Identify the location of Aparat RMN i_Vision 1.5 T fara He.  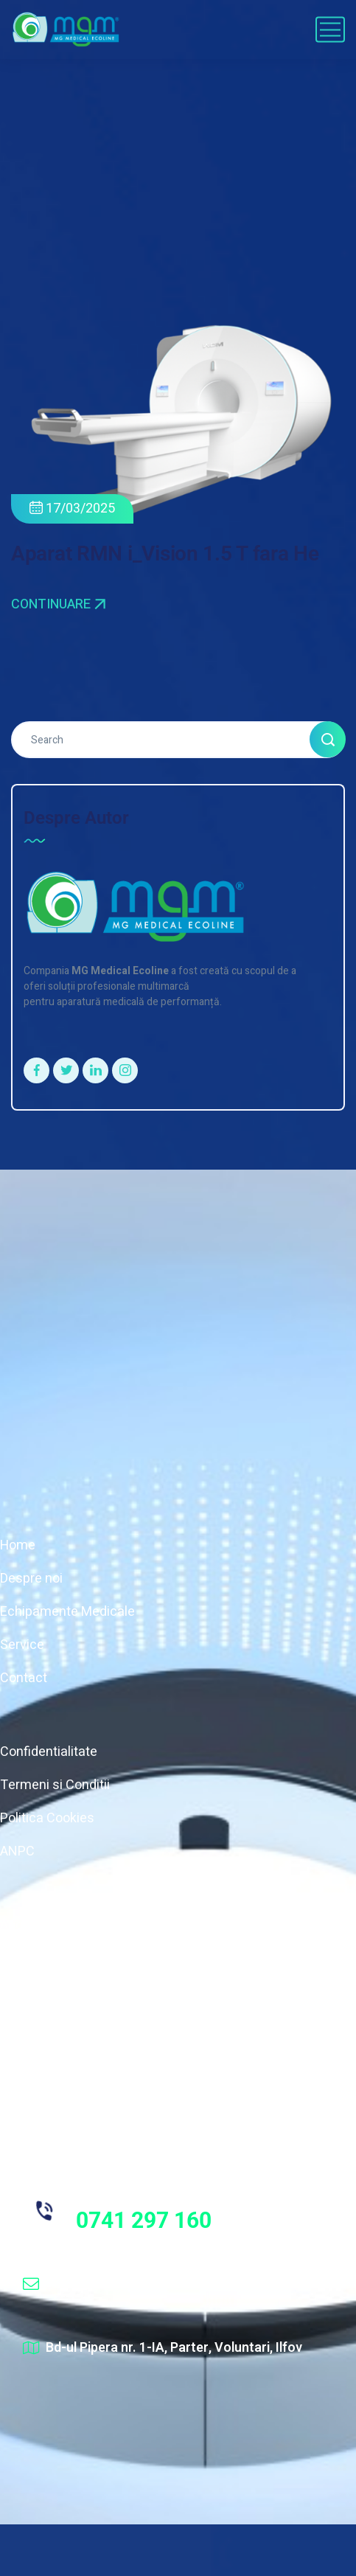
(165, 553).